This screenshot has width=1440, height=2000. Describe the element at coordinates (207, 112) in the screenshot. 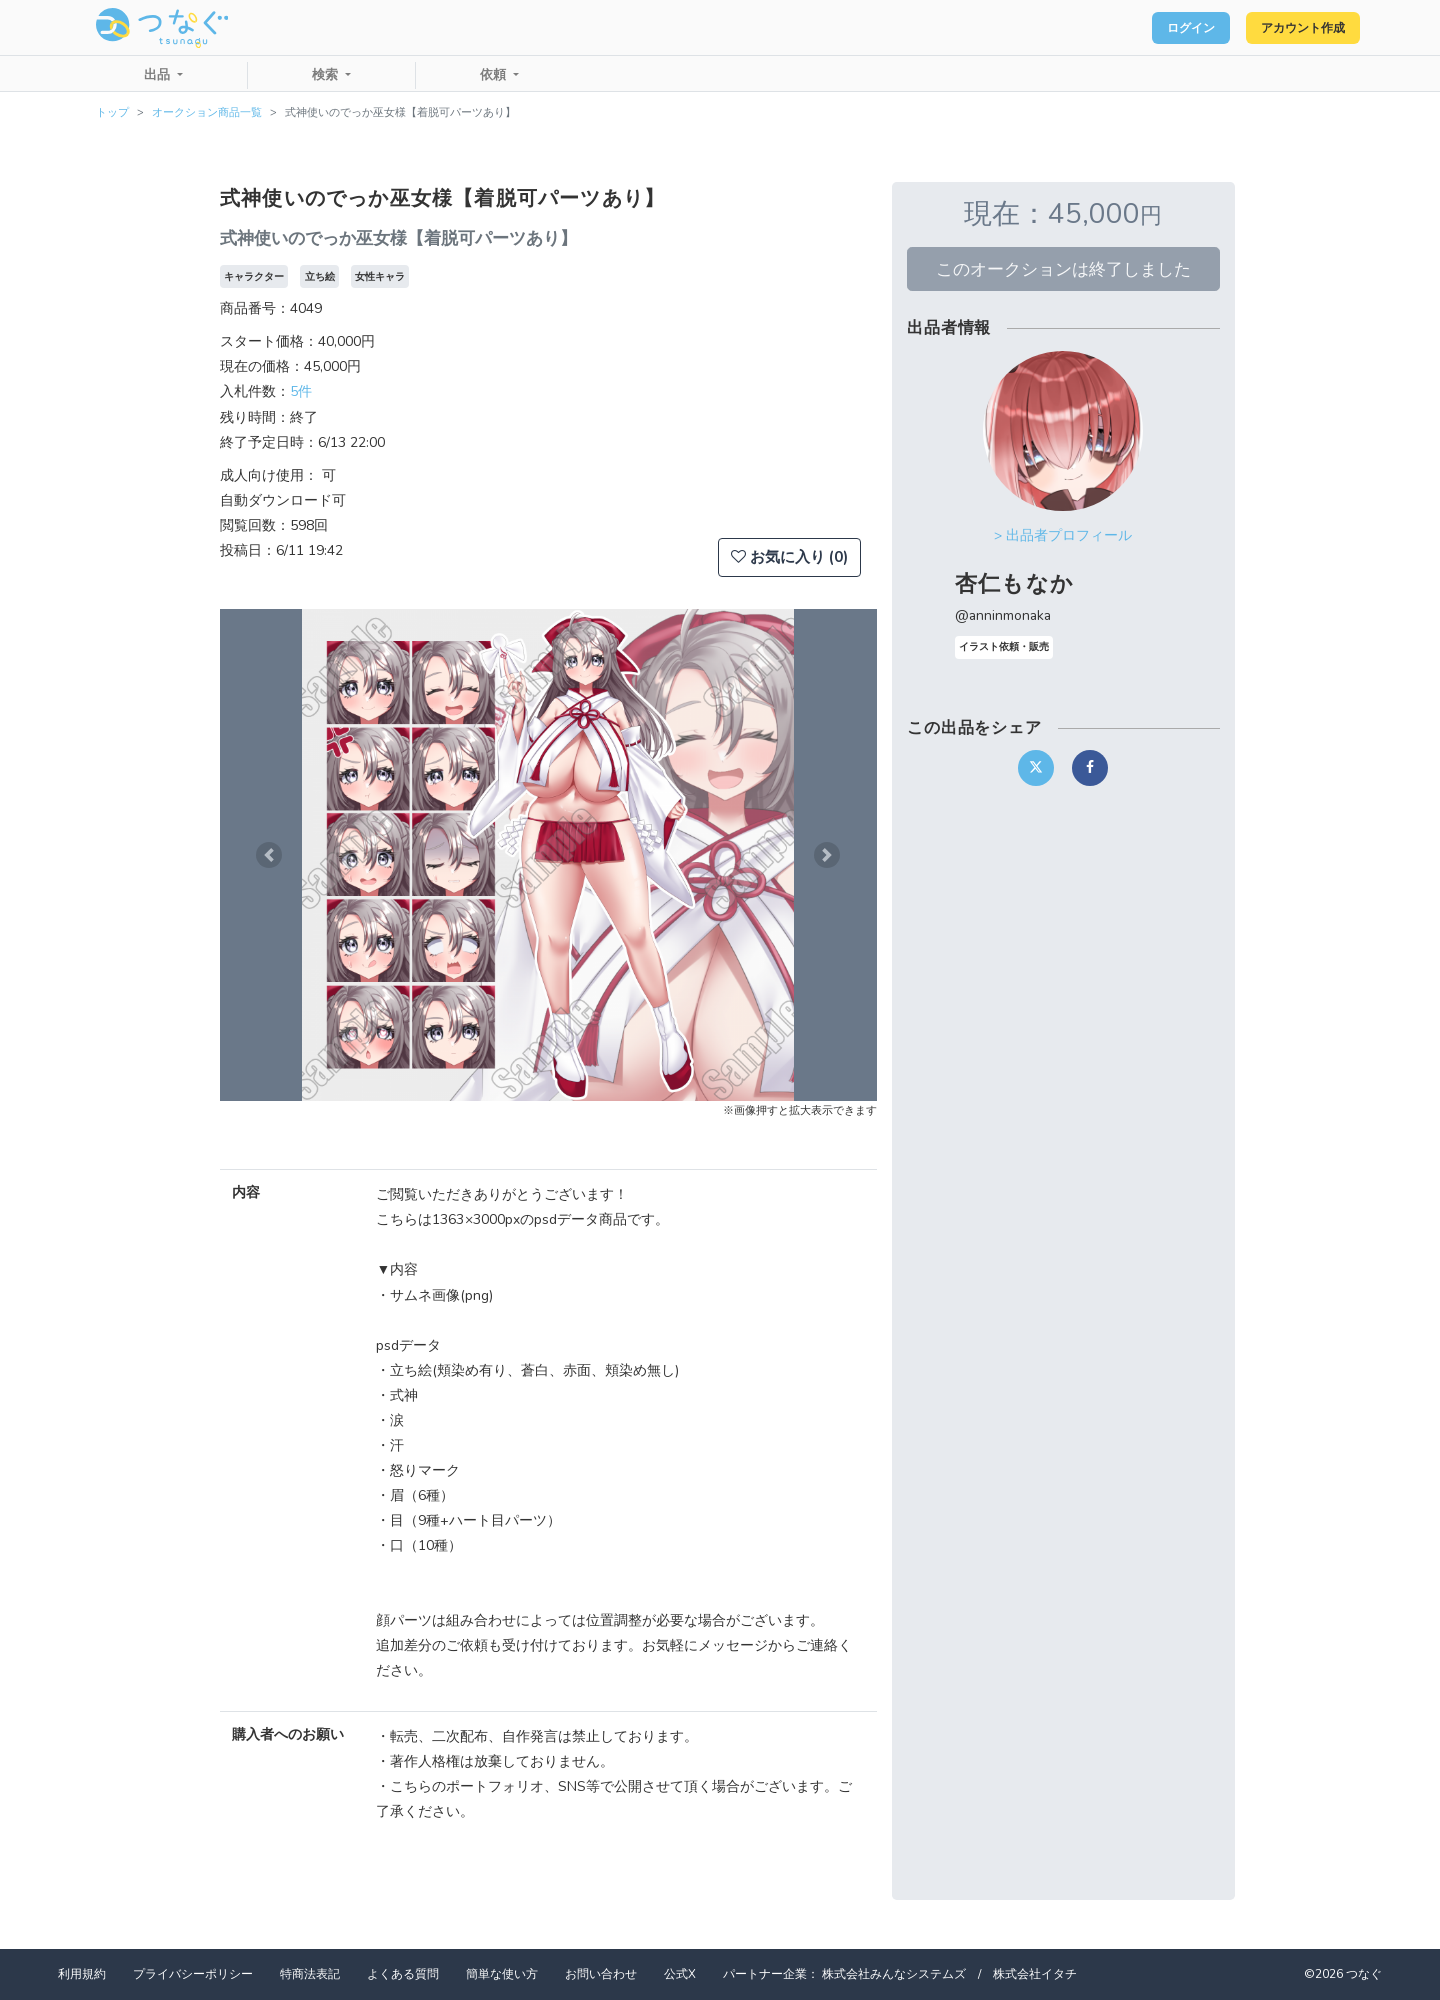

I see `オークション商品一覧` at that location.